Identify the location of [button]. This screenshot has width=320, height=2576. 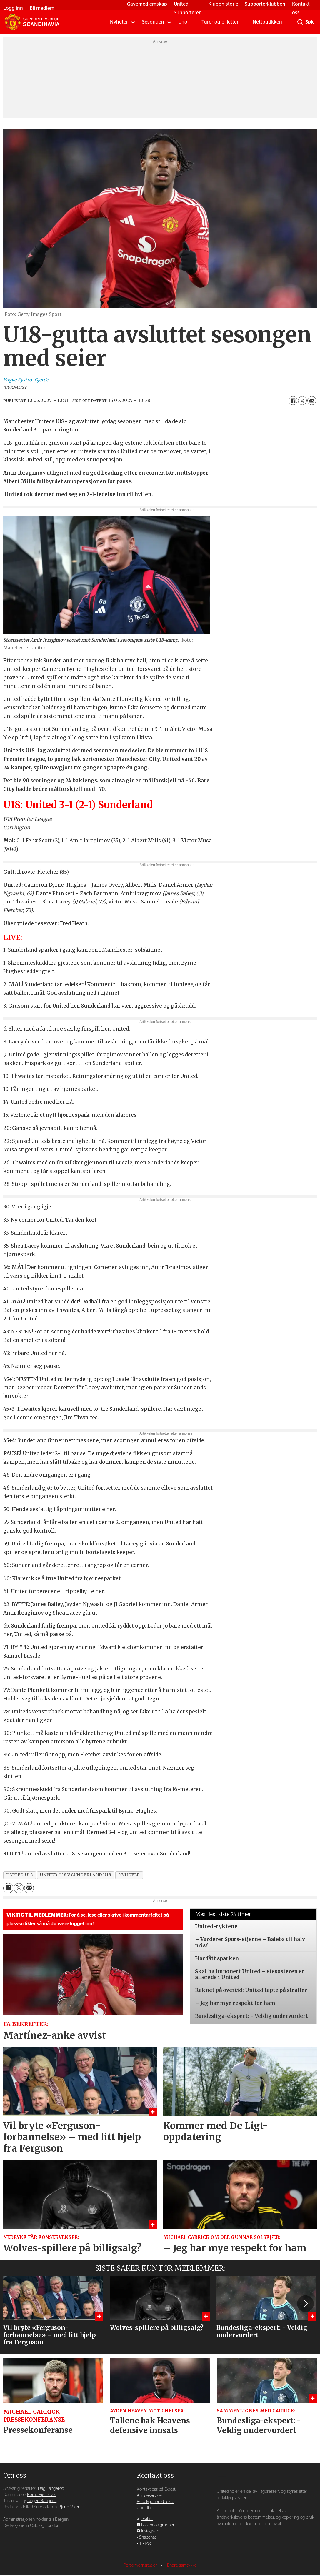
(305, 2303).